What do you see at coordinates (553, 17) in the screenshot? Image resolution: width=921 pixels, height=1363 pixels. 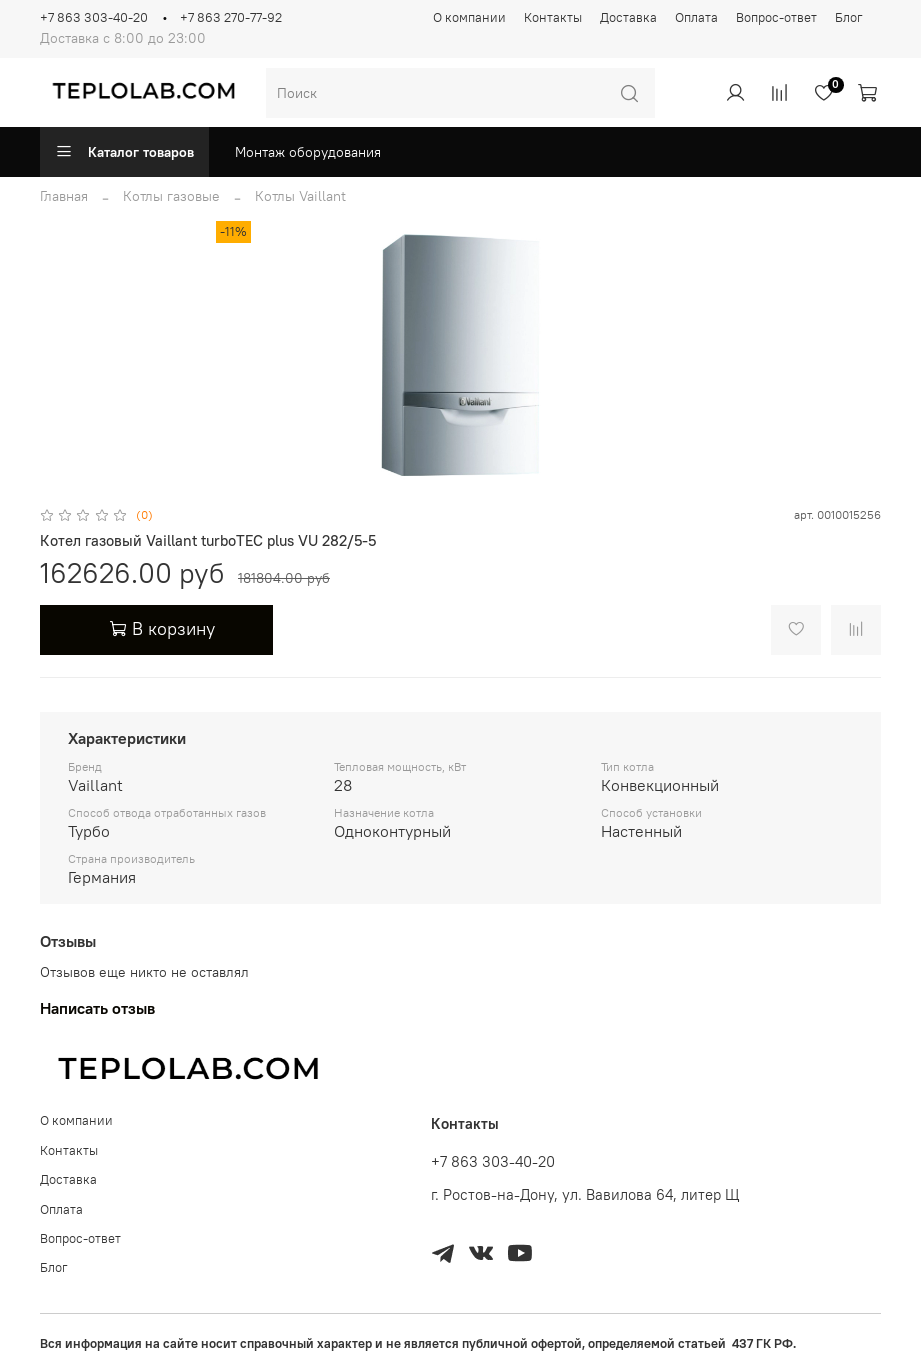 I see `Контакты` at bounding box center [553, 17].